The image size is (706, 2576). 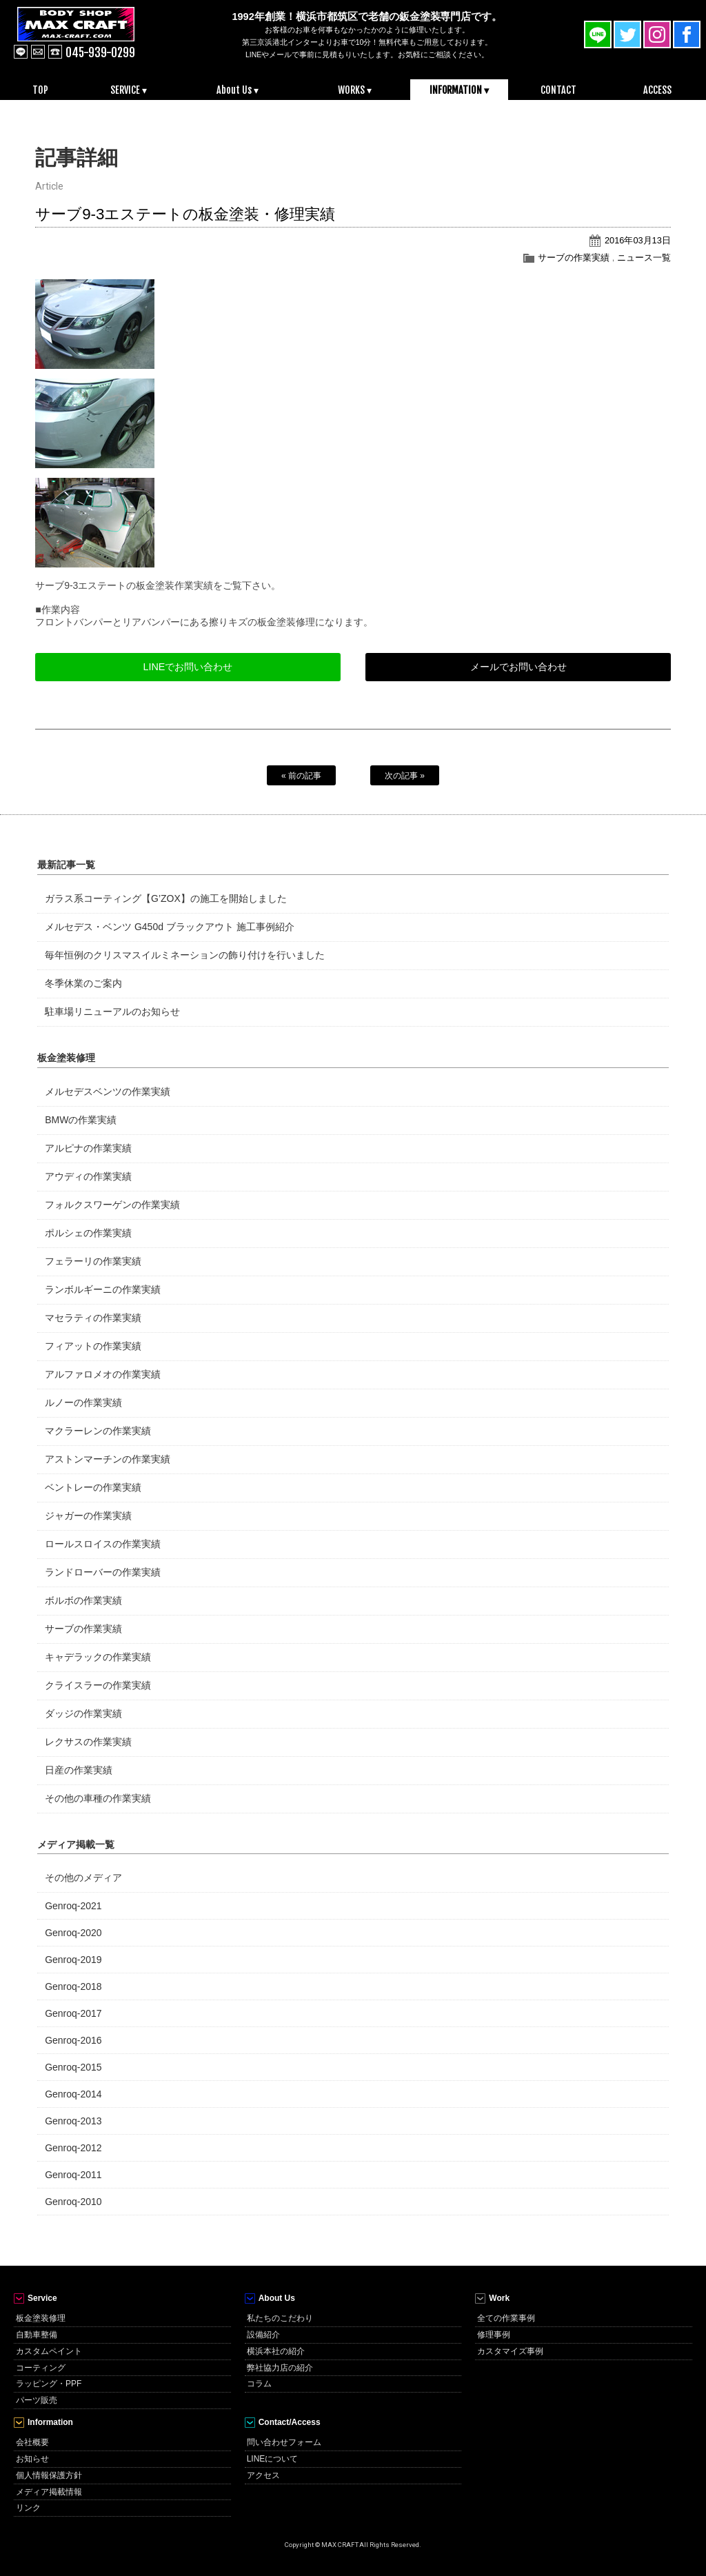 What do you see at coordinates (93, 1261) in the screenshot?
I see `フェラーリの作業実績` at bounding box center [93, 1261].